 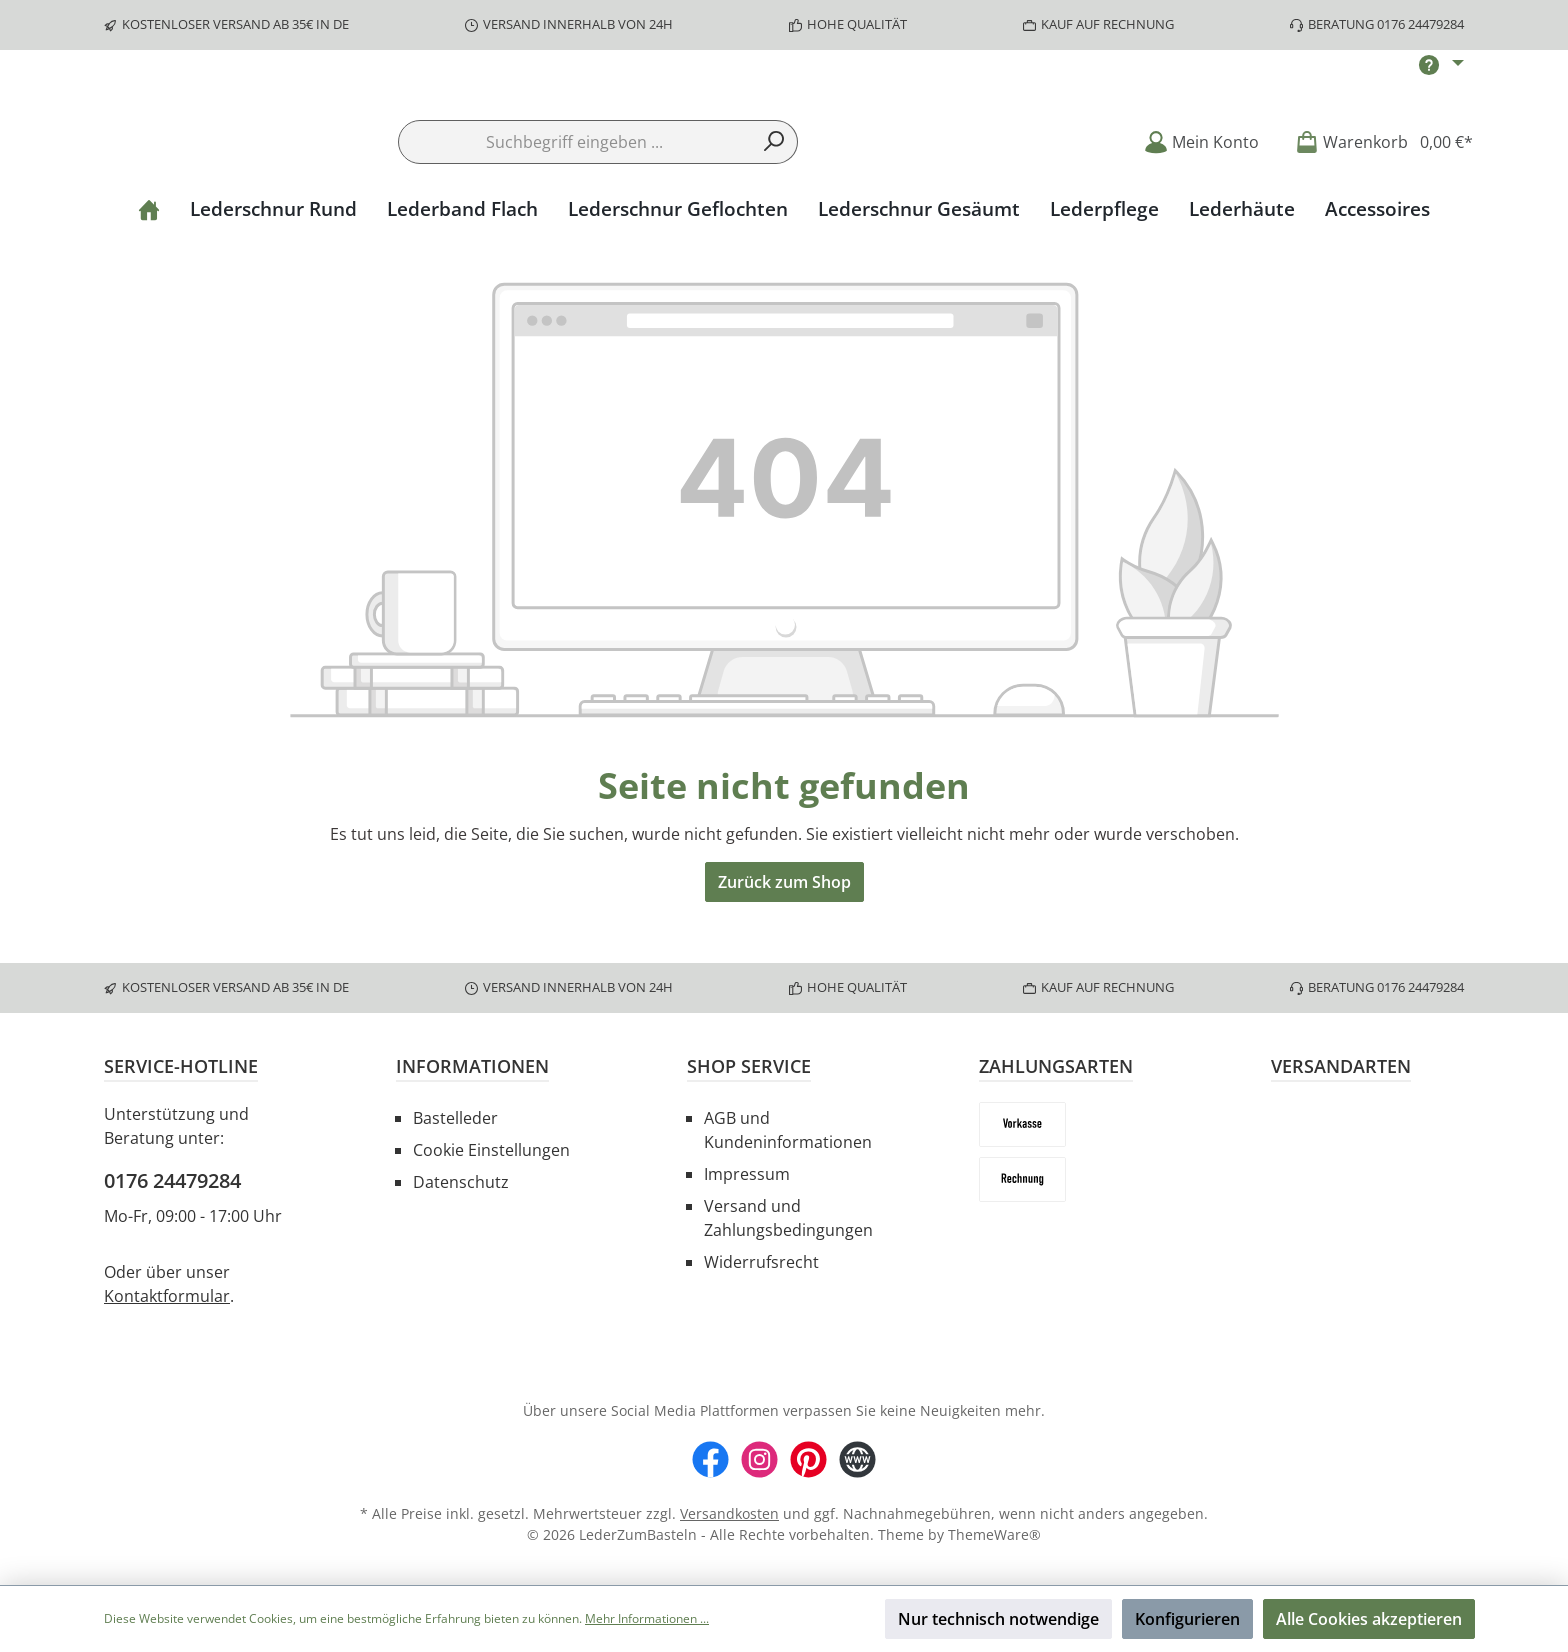 What do you see at coordinates (172, 1180) in the screenshot?
I see `0176 24479284` at bounding box center [172, 1180].